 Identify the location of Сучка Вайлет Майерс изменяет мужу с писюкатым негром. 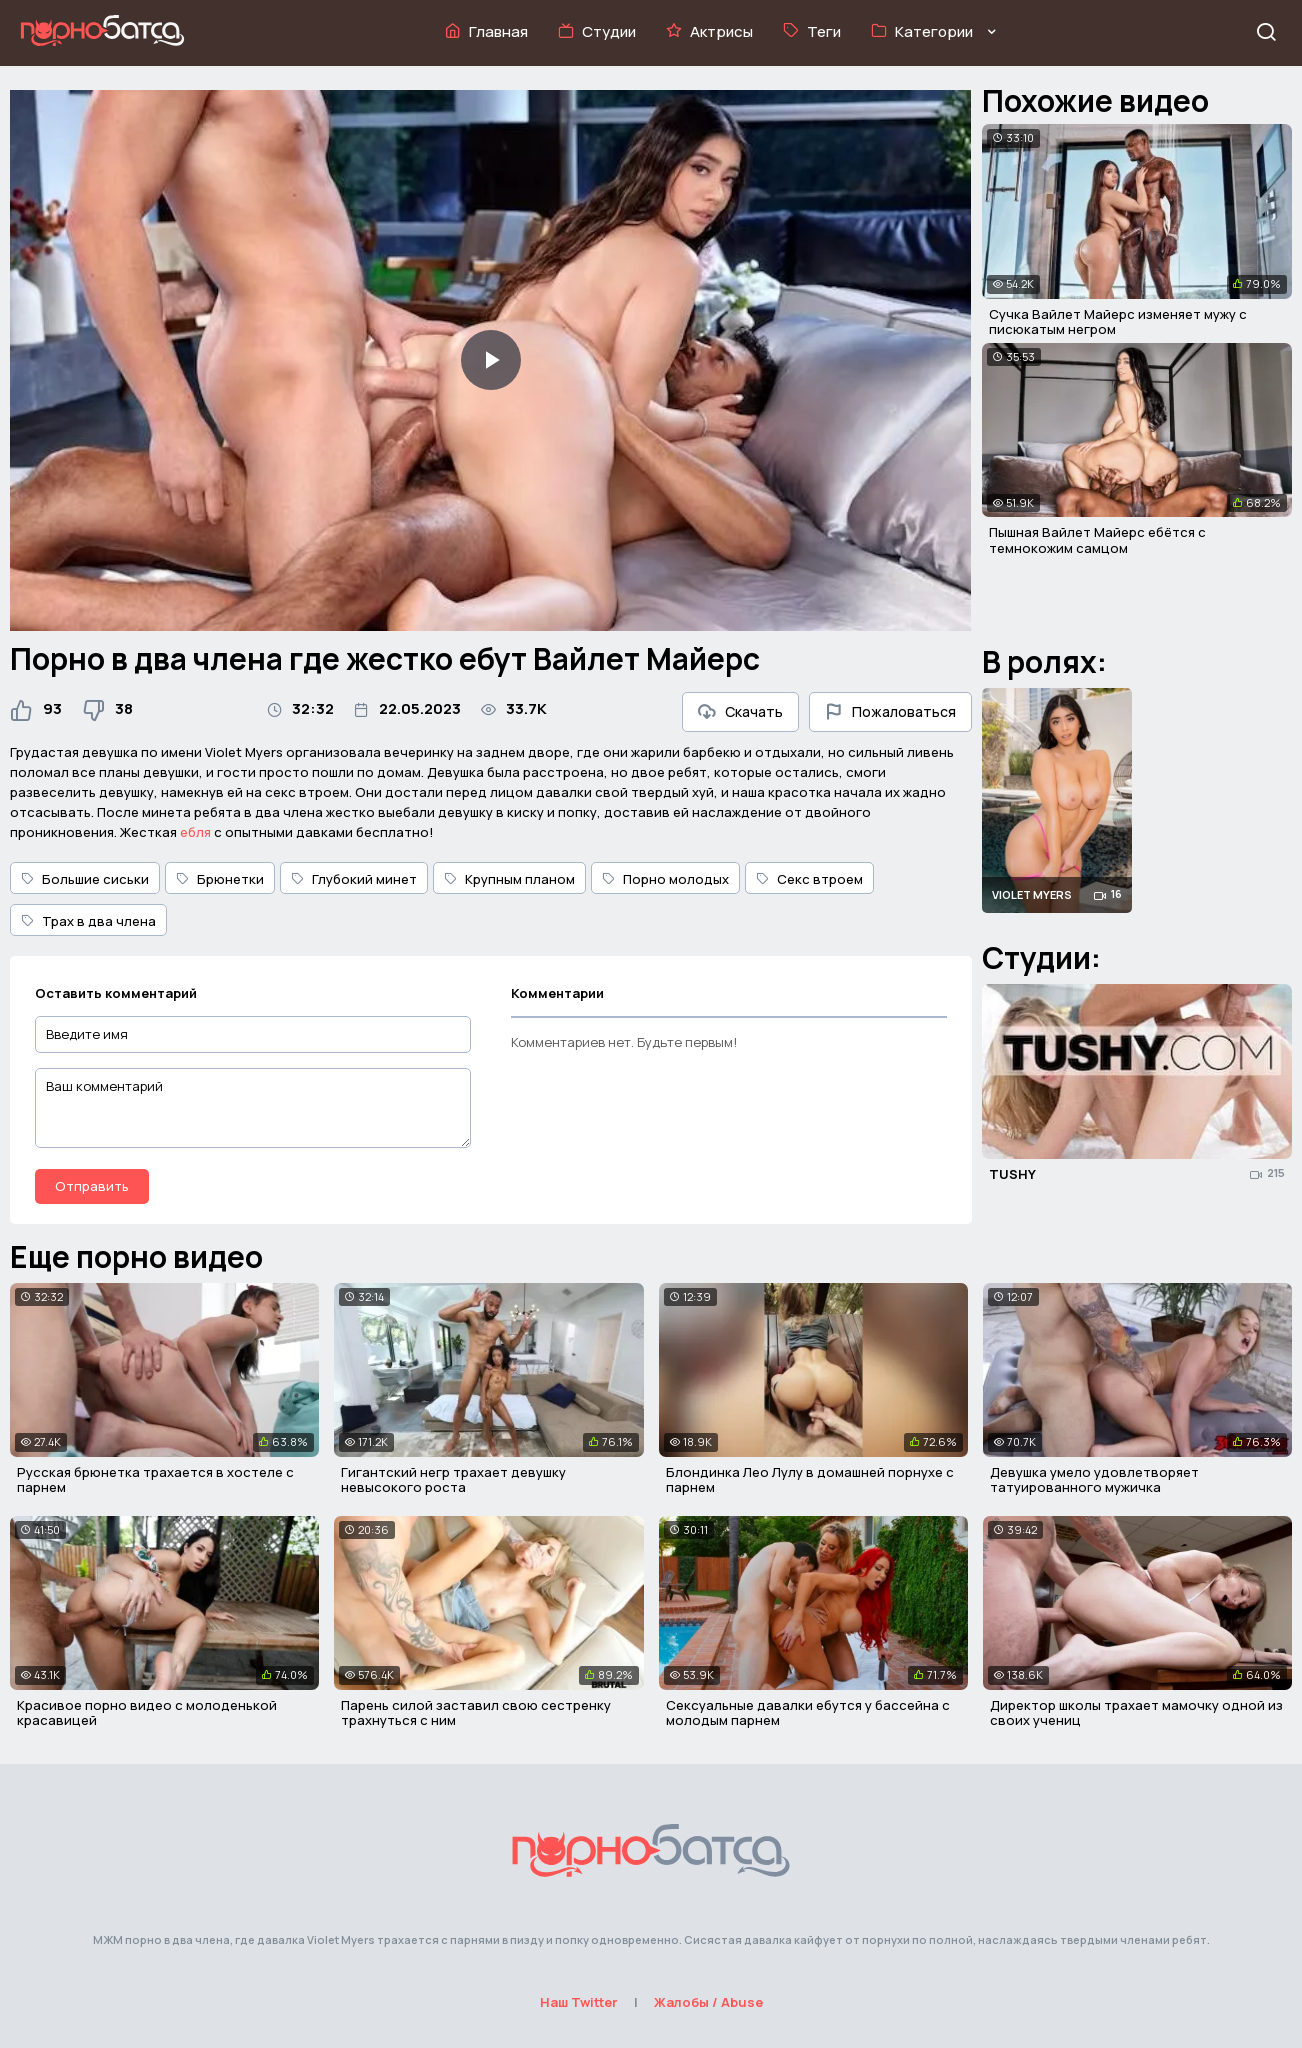
(1118, 322).